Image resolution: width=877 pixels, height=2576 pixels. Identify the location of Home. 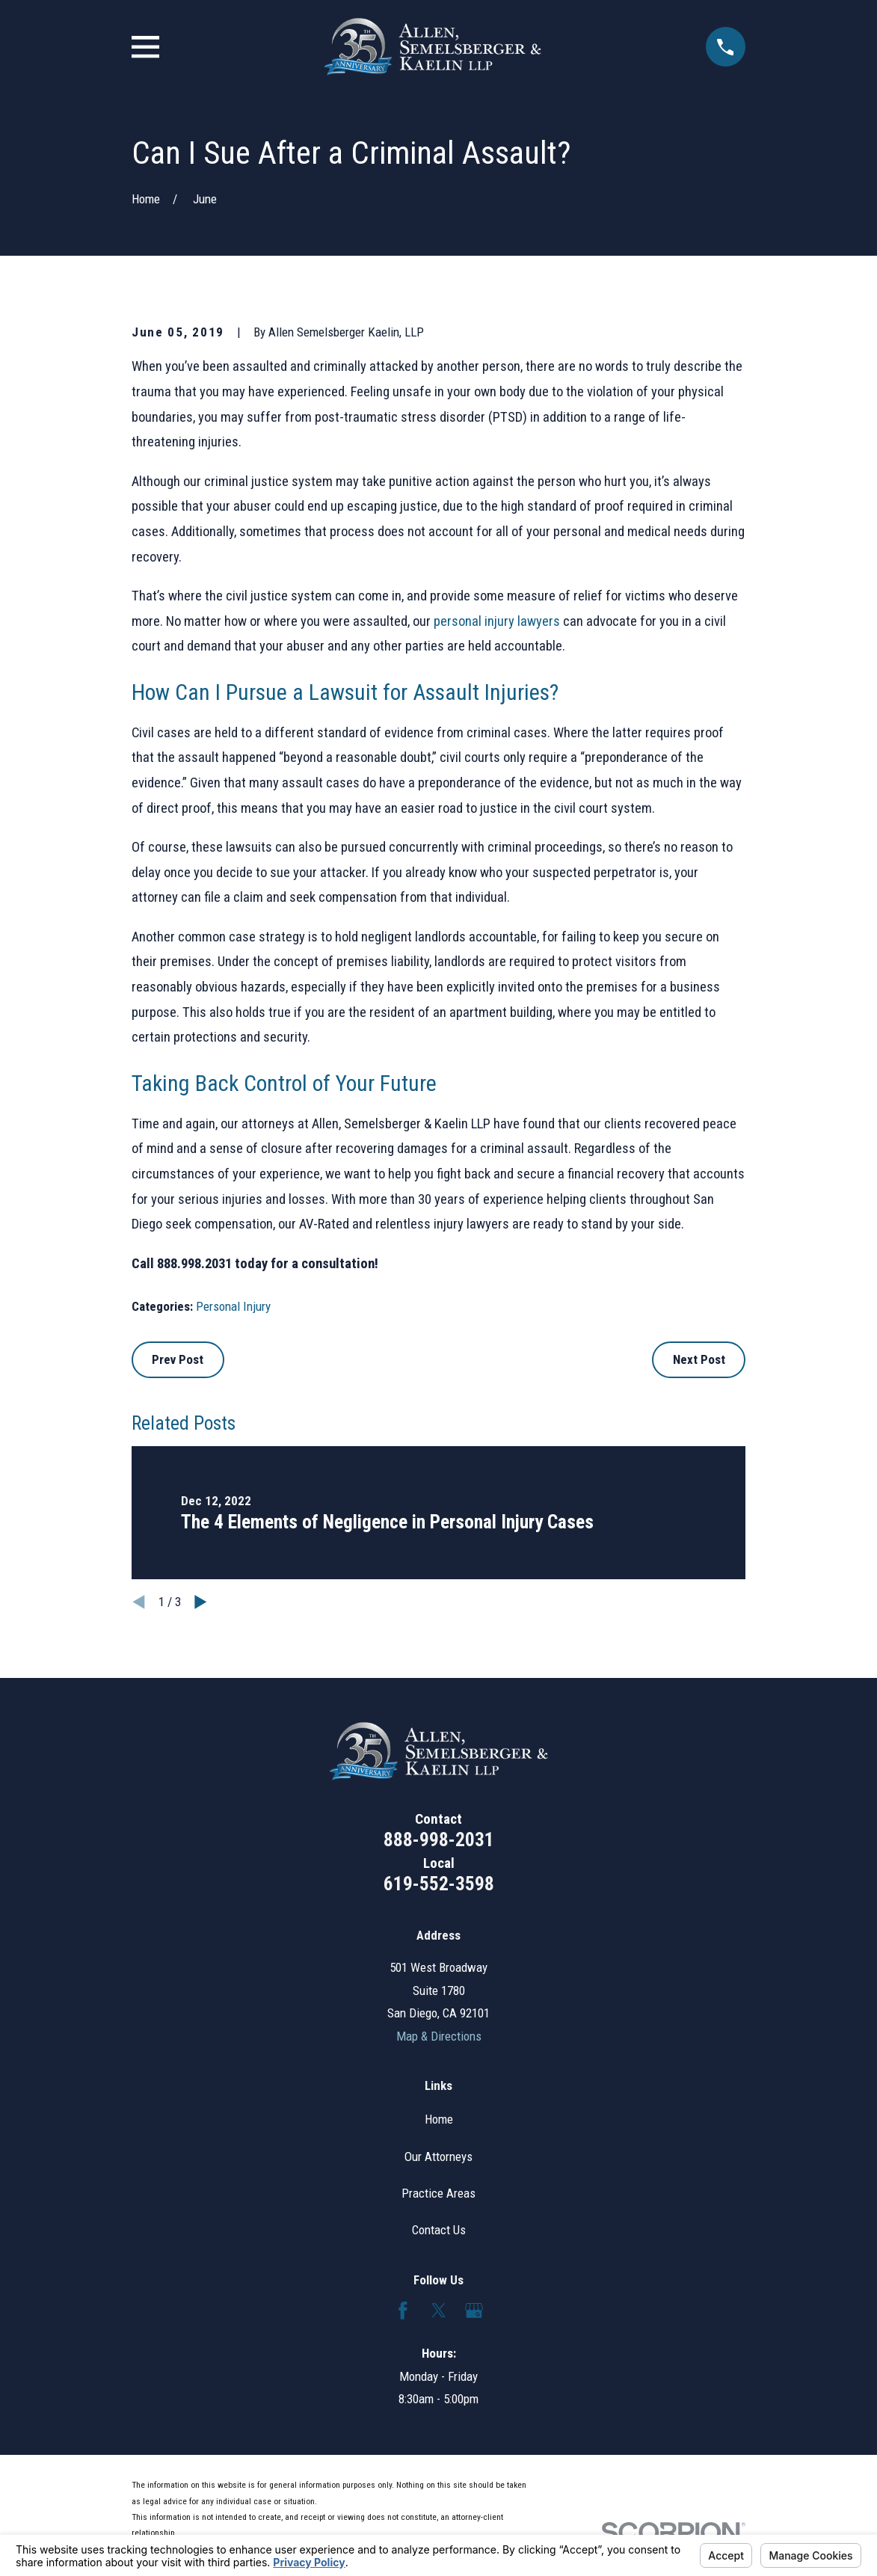
(439, 2119).